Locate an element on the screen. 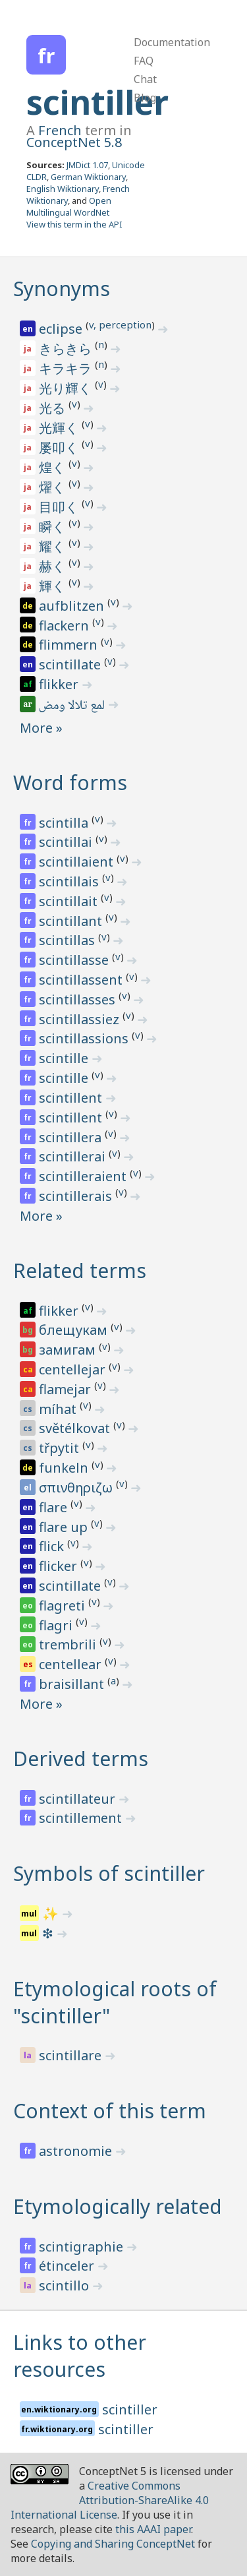  astronomie is located at coordinates (77, 2151).